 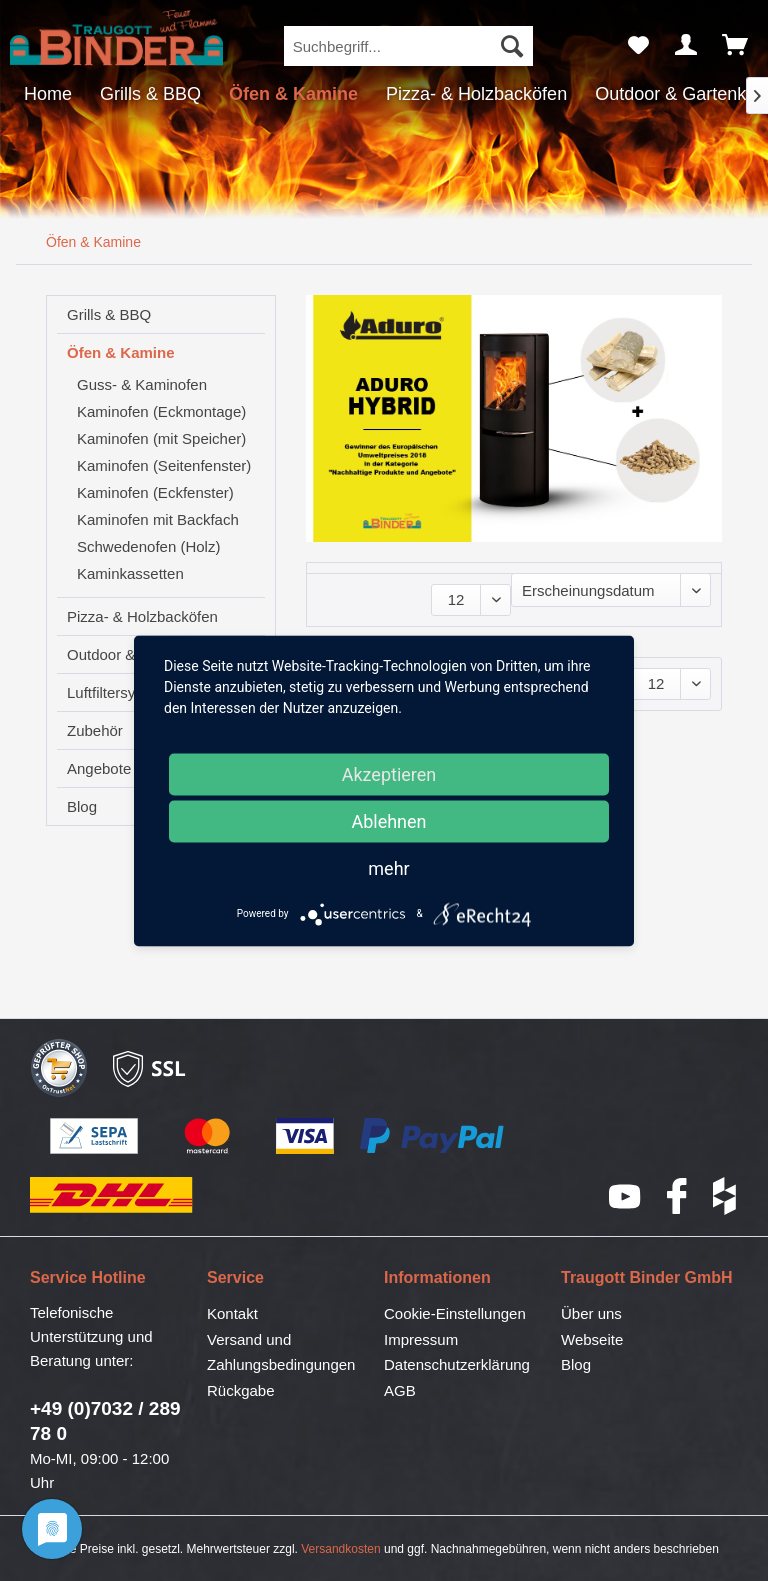 What do you see at coordinates (455, 1313) in the screenshot?
I see `Cookie-Einstellungen` at bounding box center [455, 1313].